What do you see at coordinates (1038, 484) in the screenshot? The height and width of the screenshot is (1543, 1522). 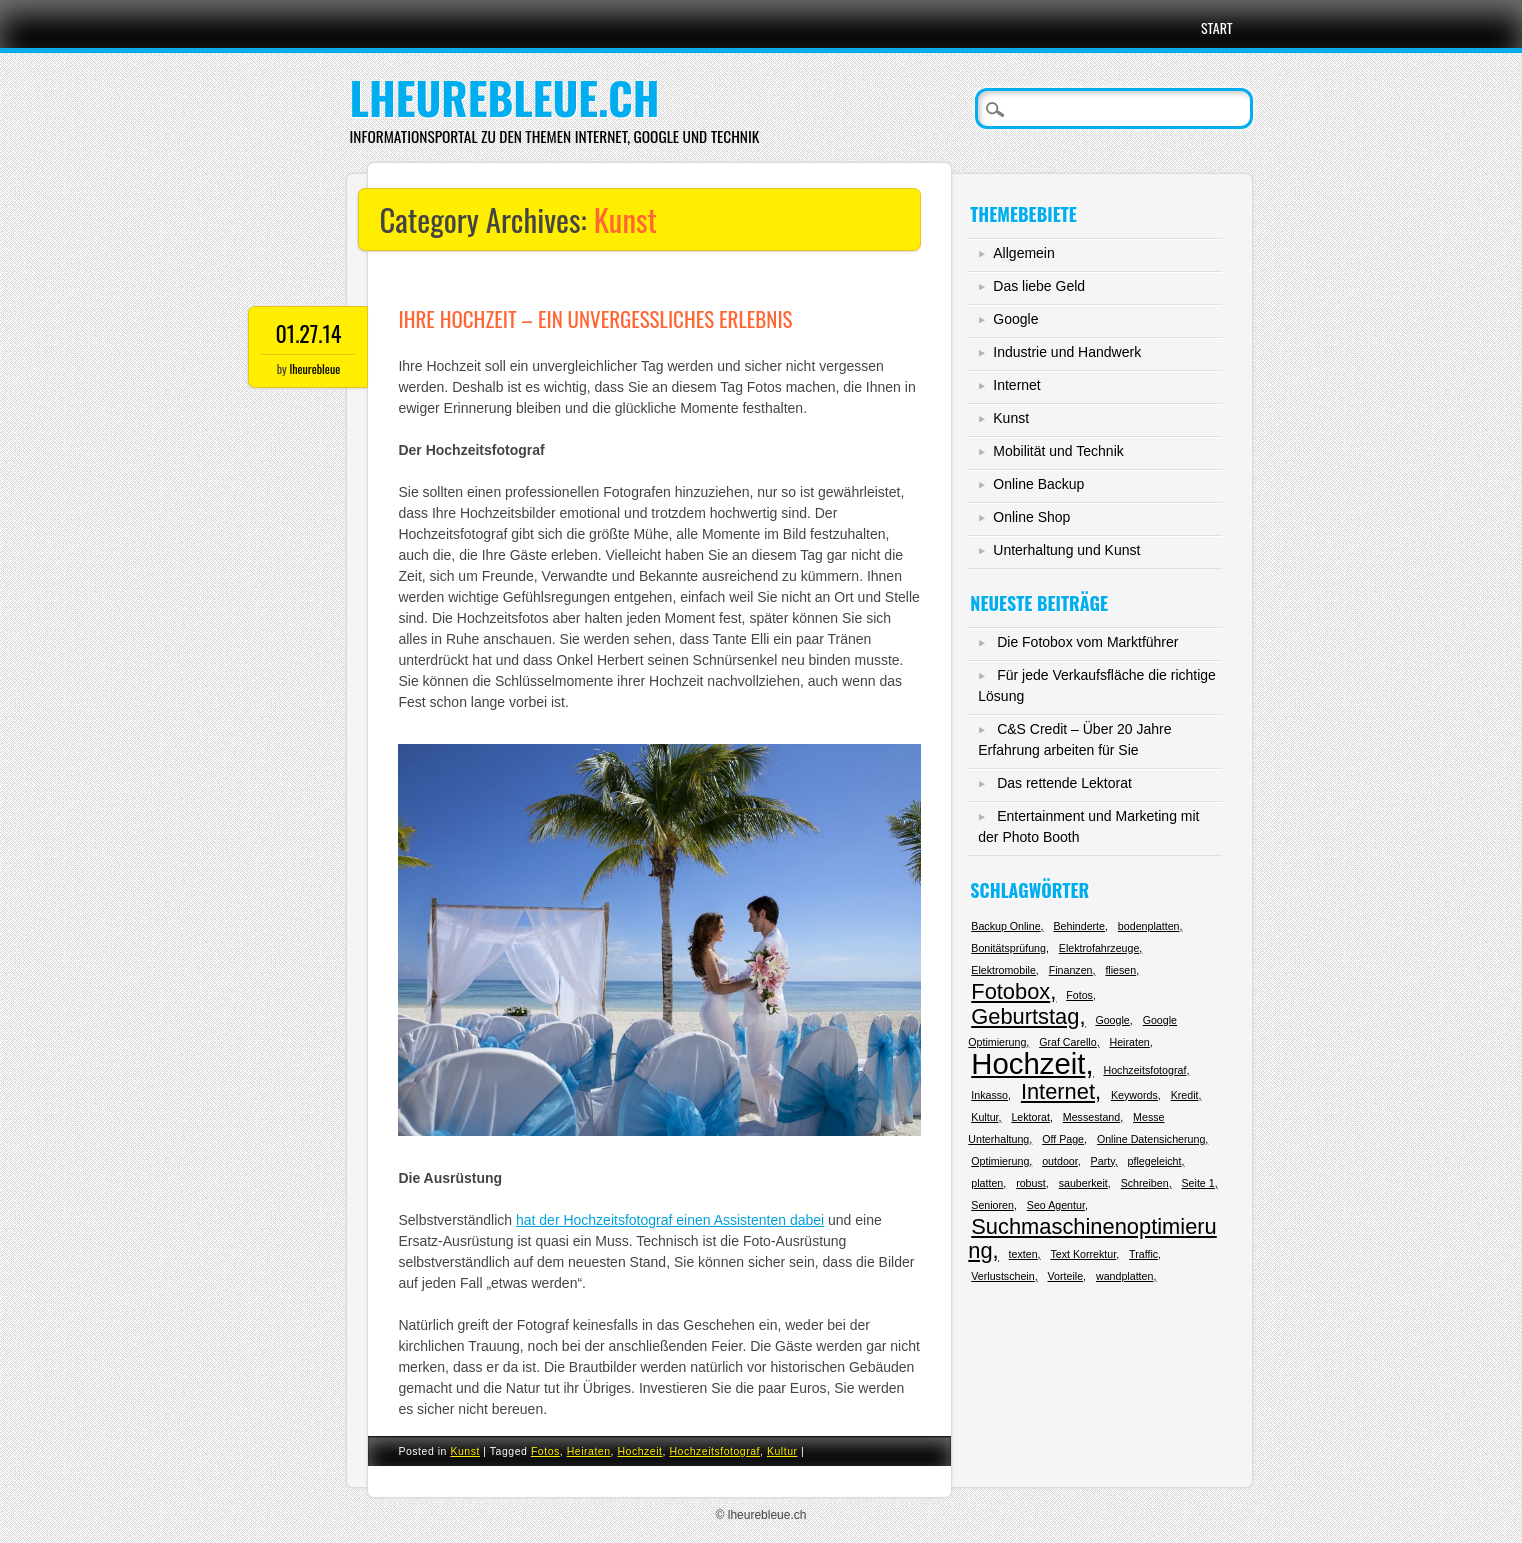 I see `Online Backup` at bounding box center [1038, 484].